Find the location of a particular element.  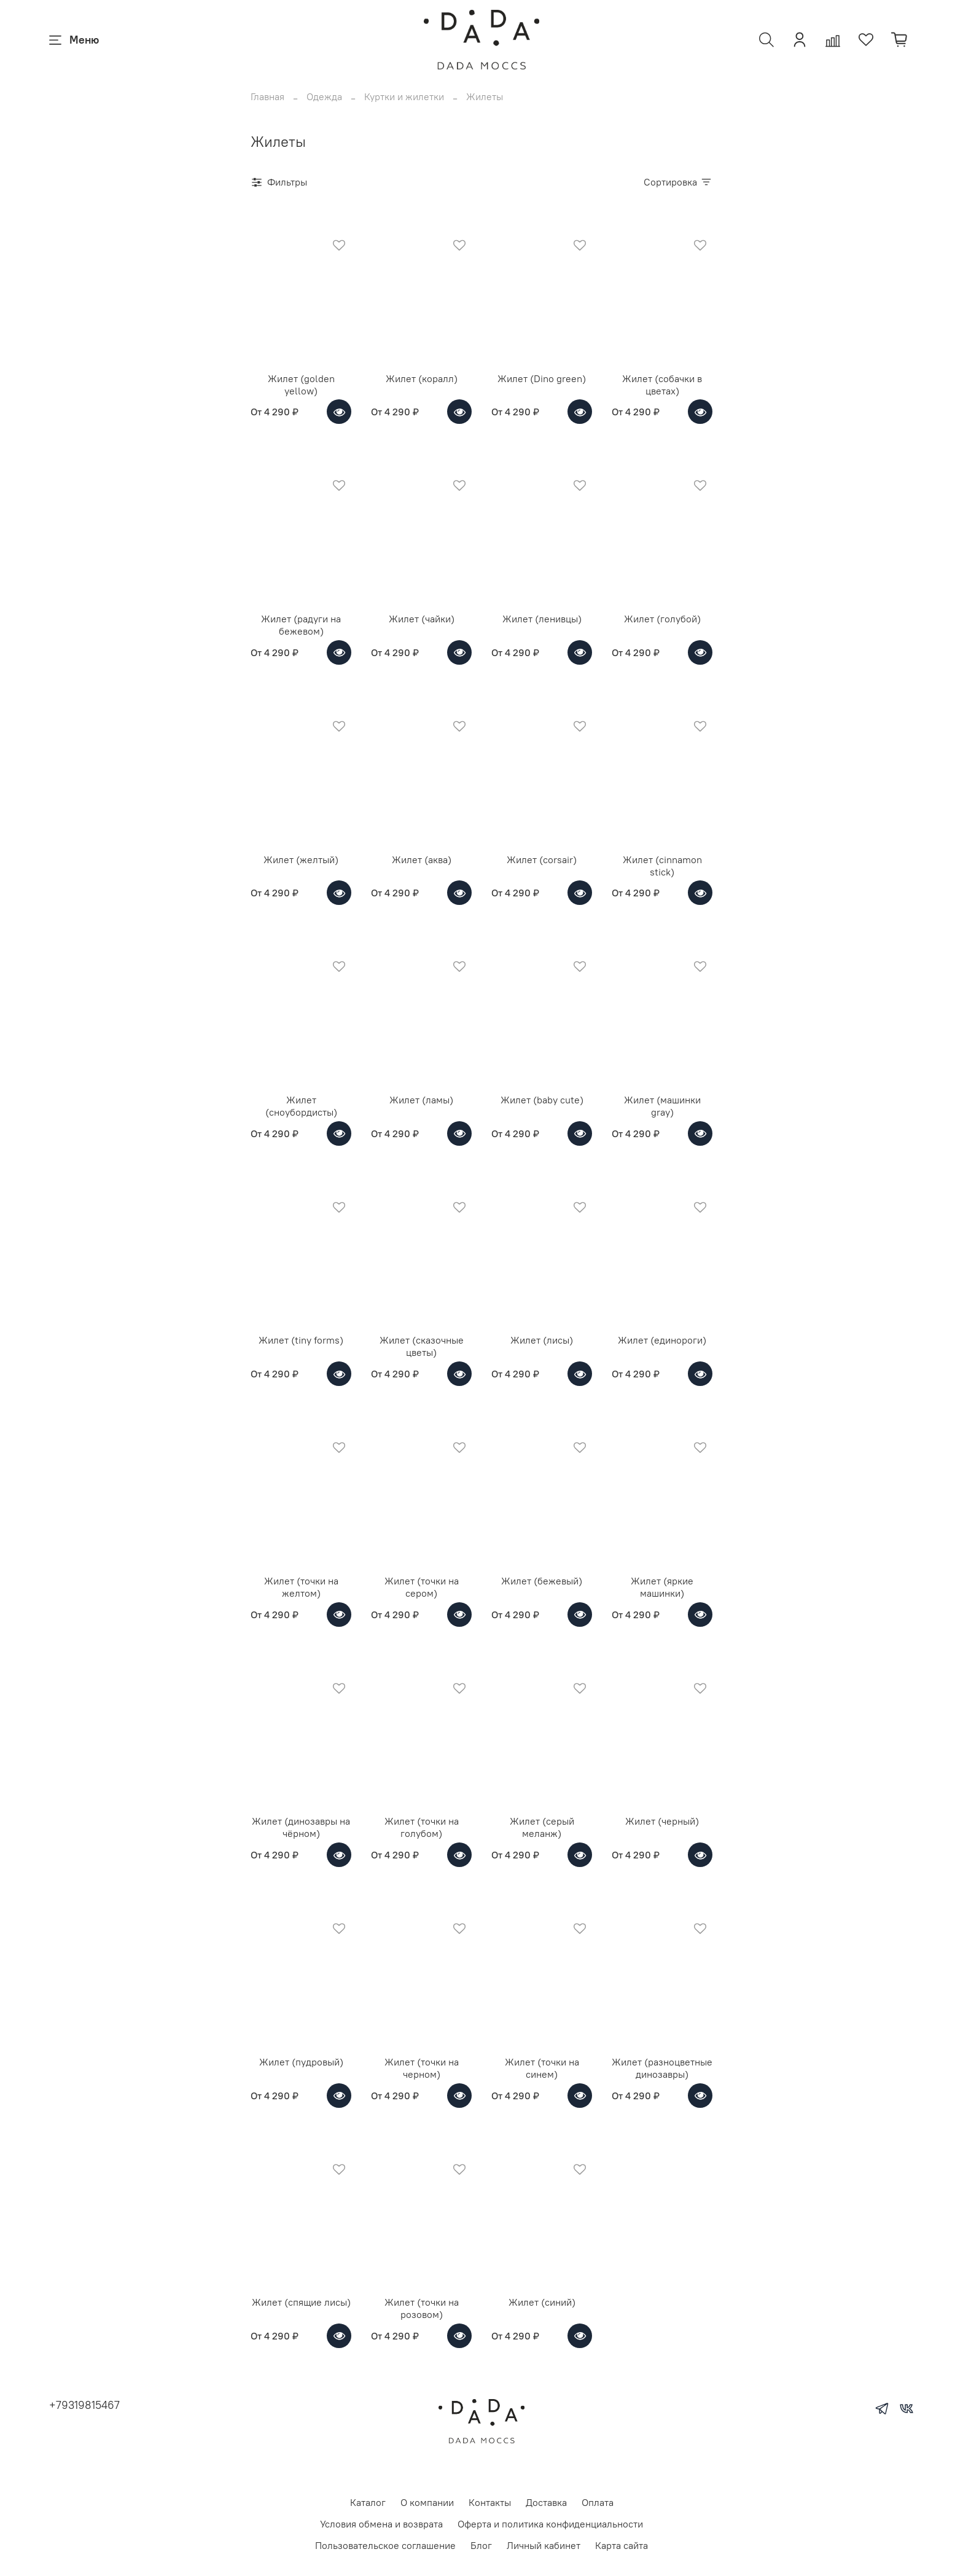

Личный кабинет is located at coordinates (543, 2545).